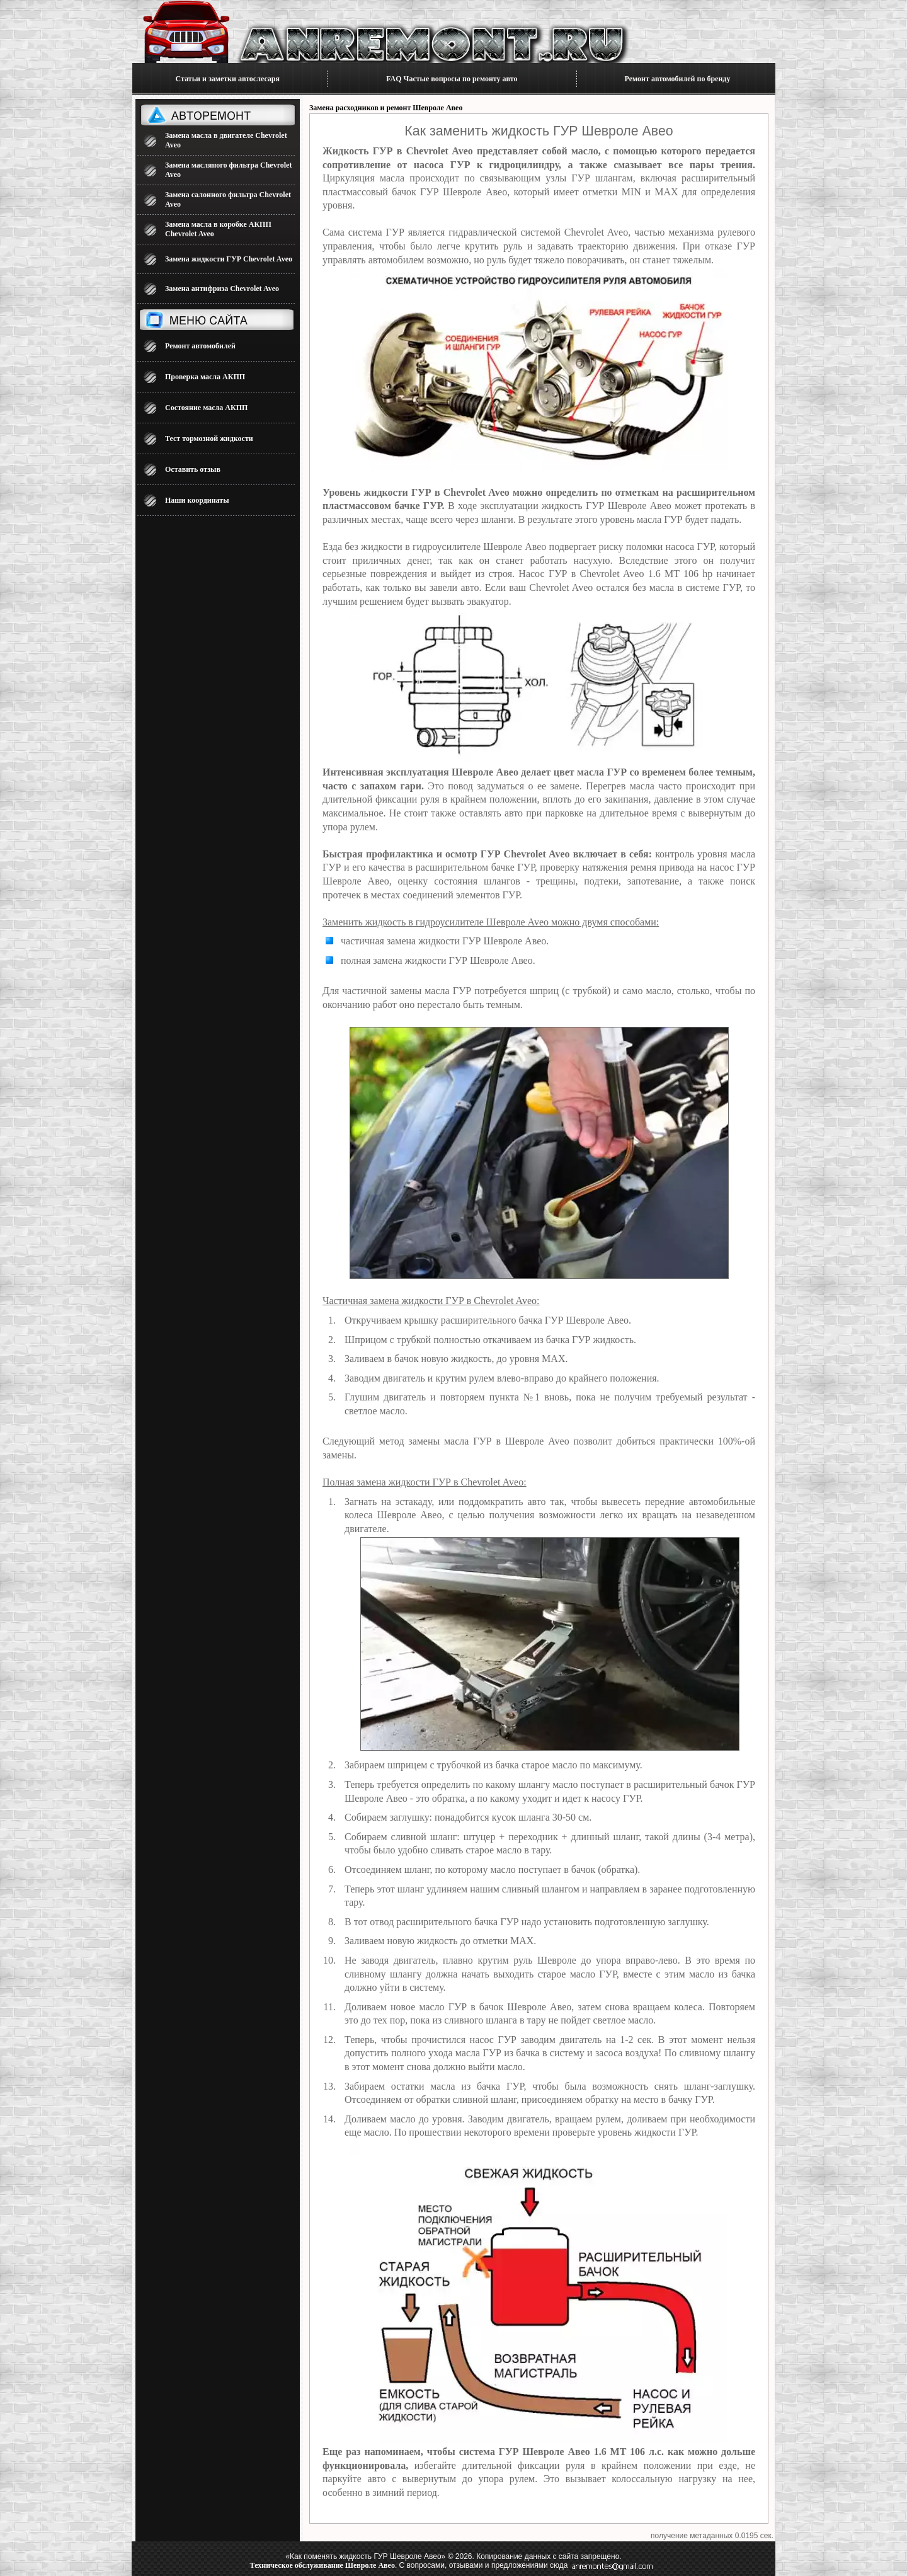  What do you see at coordinates (209, 438) in the screenshot?
I see `Тест тормозной жидкости` at bounding box center [209, 438].